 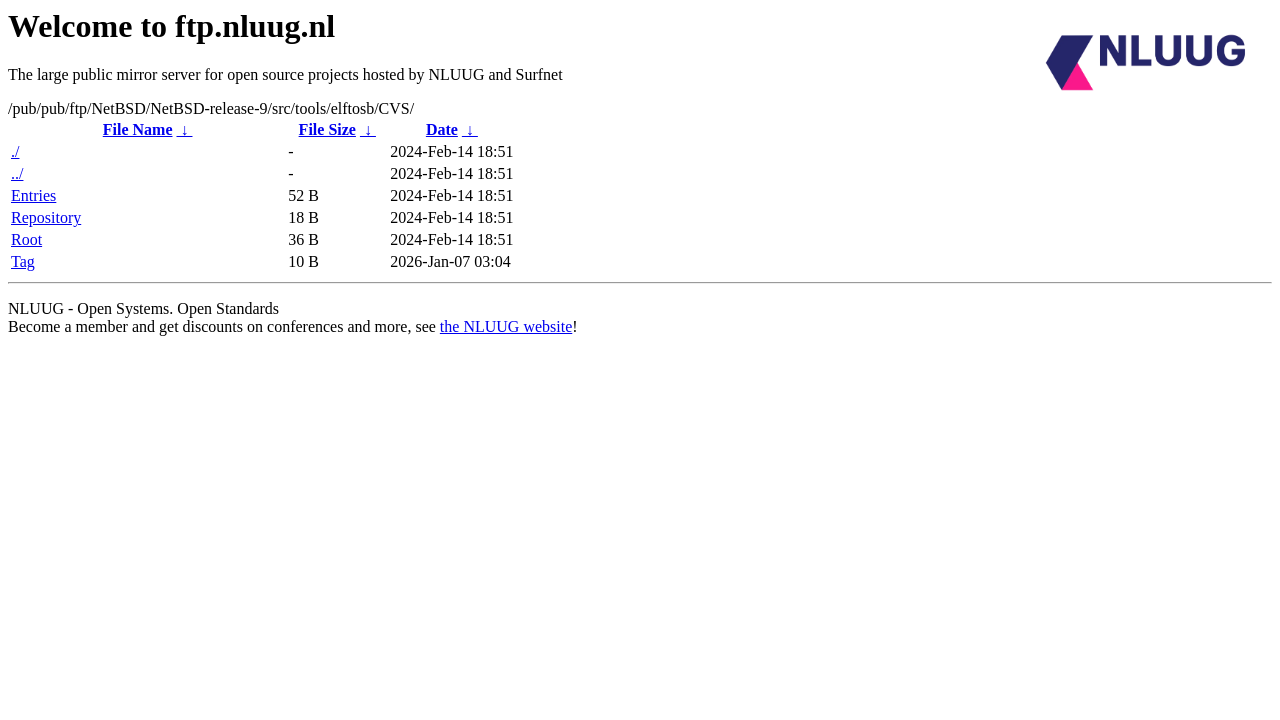 What do you see at coordinates (33, 195) in the screenshot?
I see `Entries` at bounding box center [33, 195].